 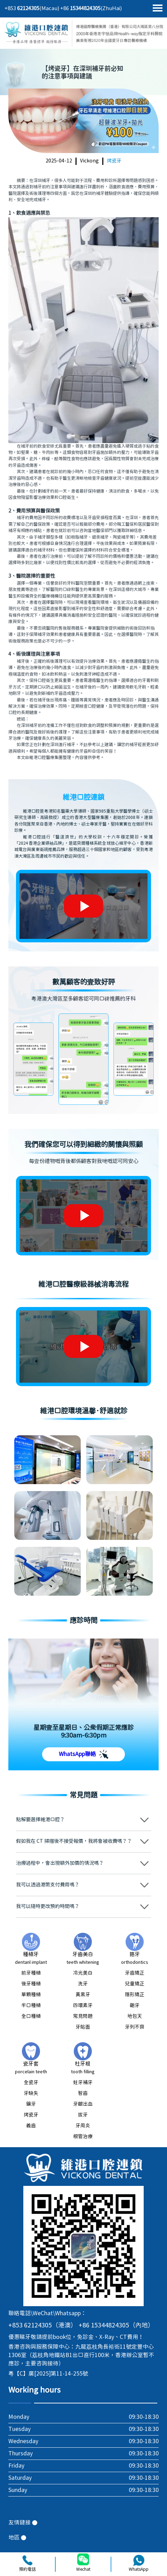 I want to click on 拔牙, so click(x=83, y=2115).